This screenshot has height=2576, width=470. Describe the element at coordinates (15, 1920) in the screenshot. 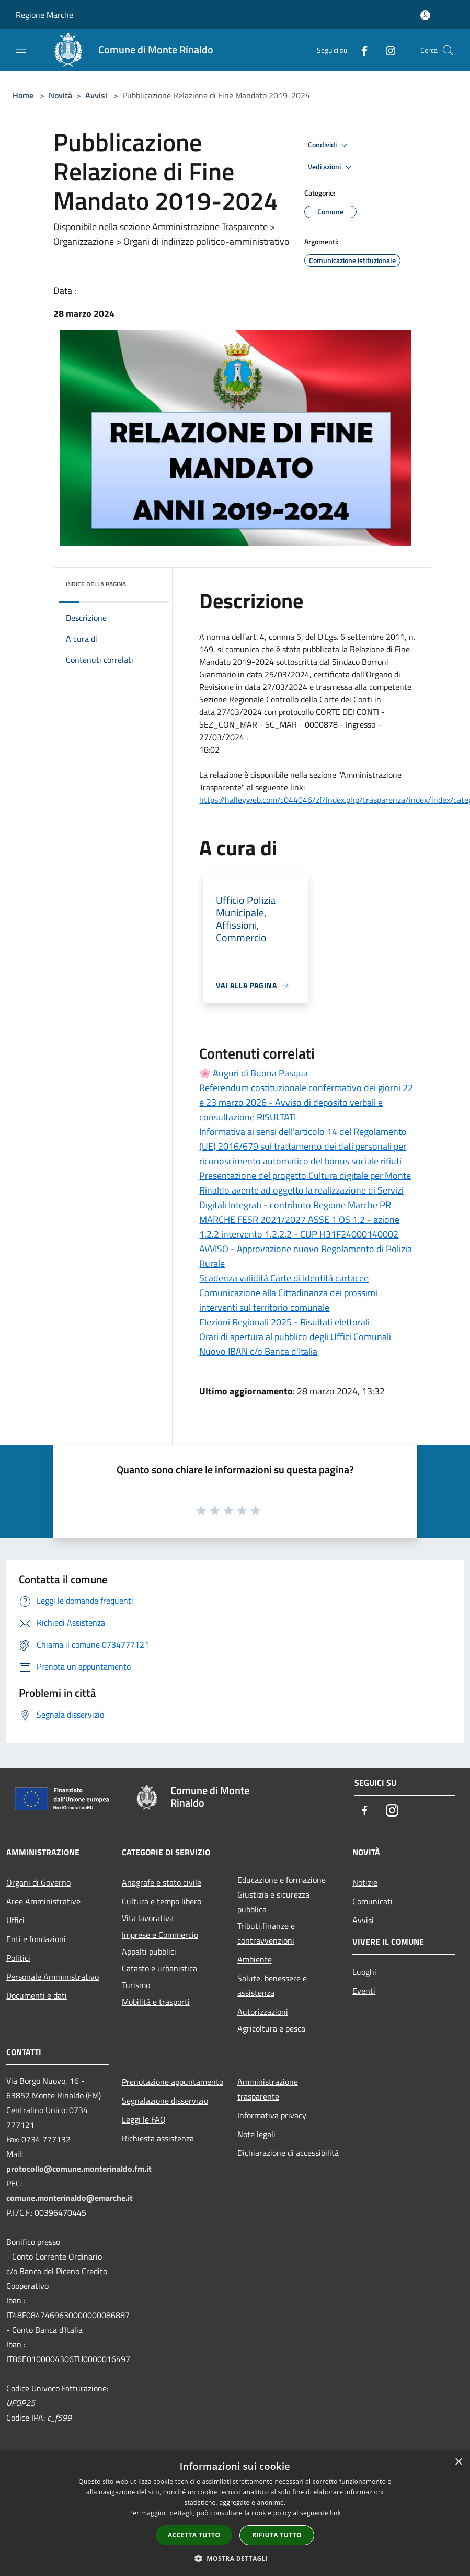

I see `Uffici` at that location.